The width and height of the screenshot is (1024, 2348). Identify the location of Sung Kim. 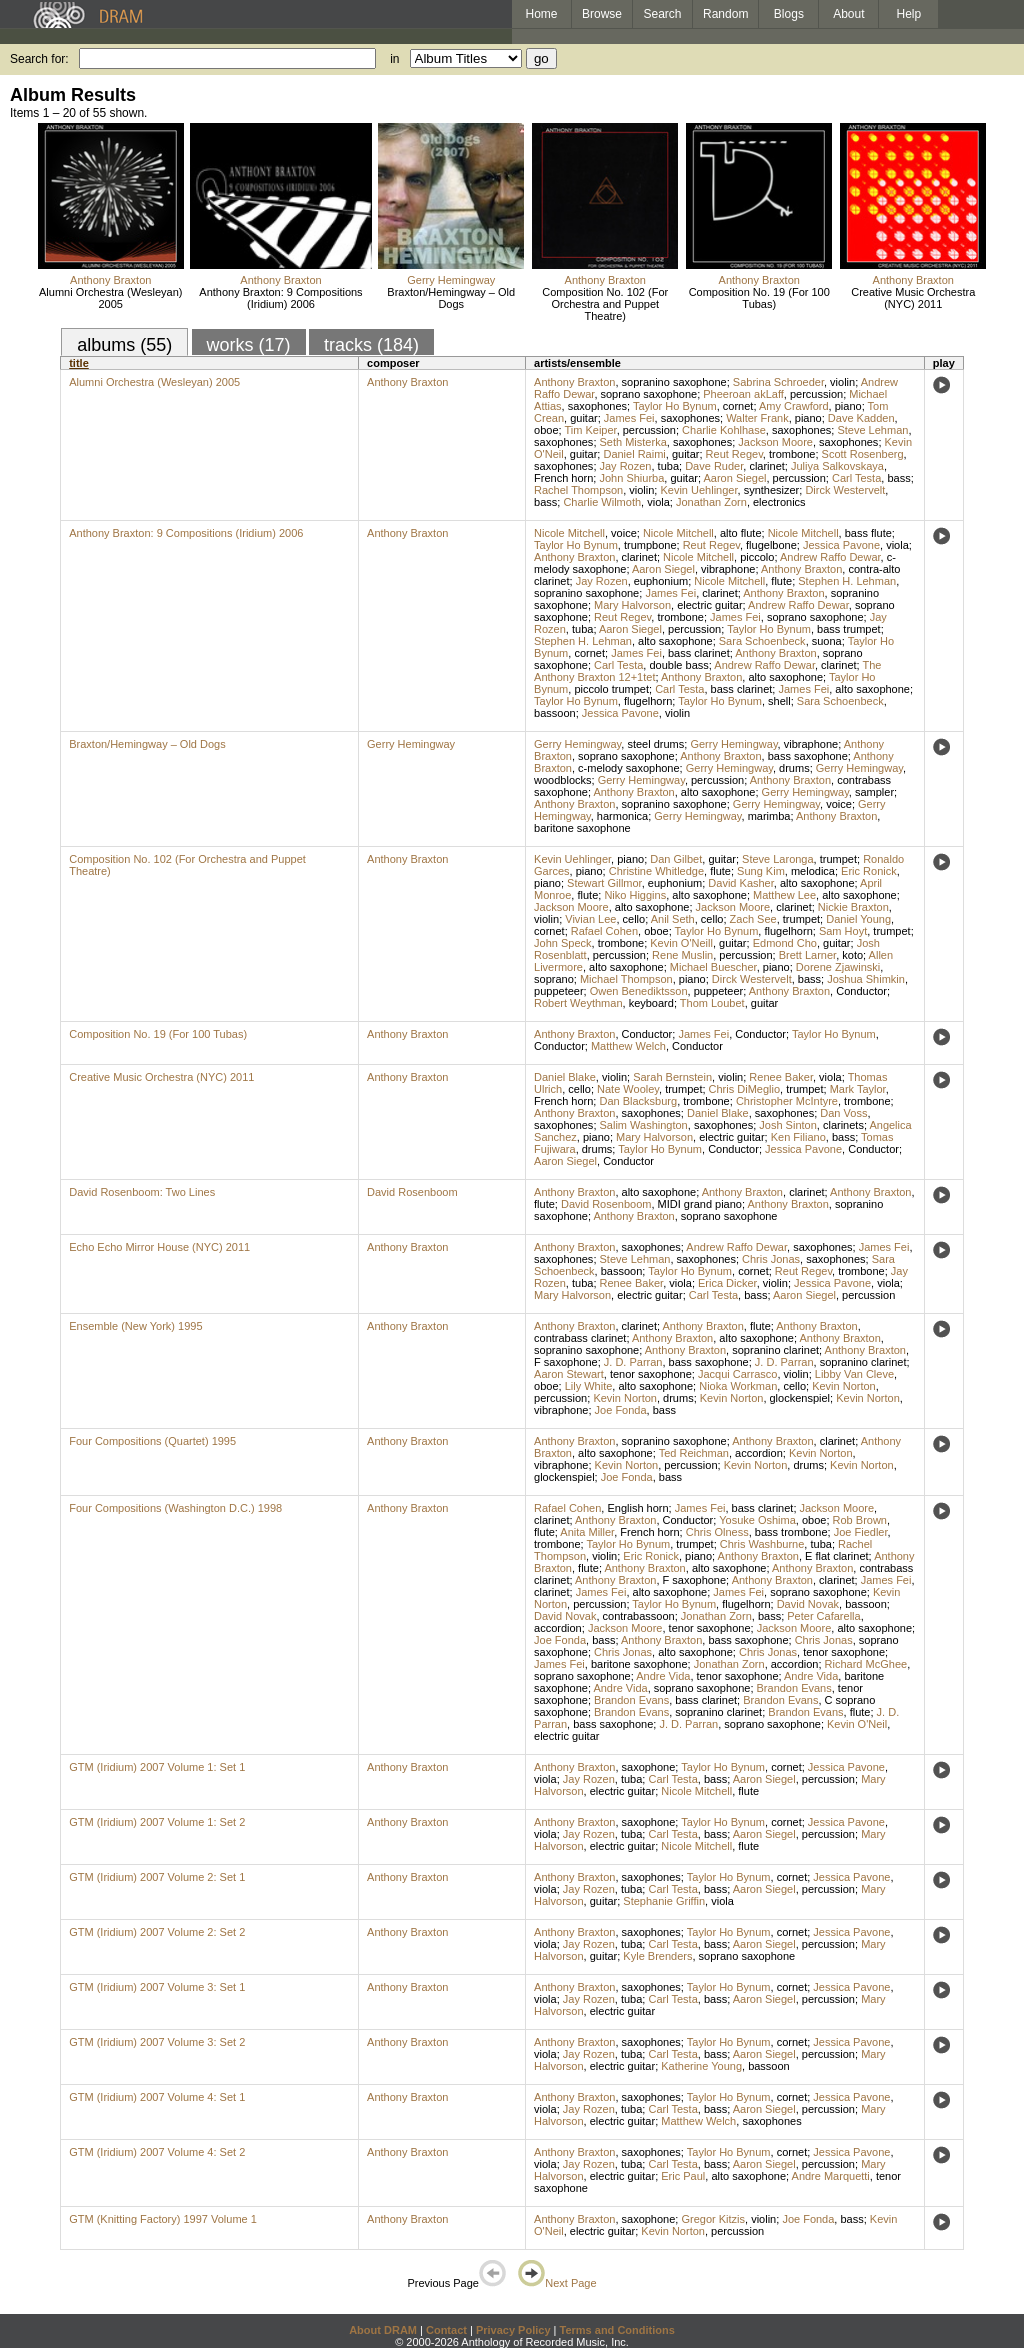
(761, 871).